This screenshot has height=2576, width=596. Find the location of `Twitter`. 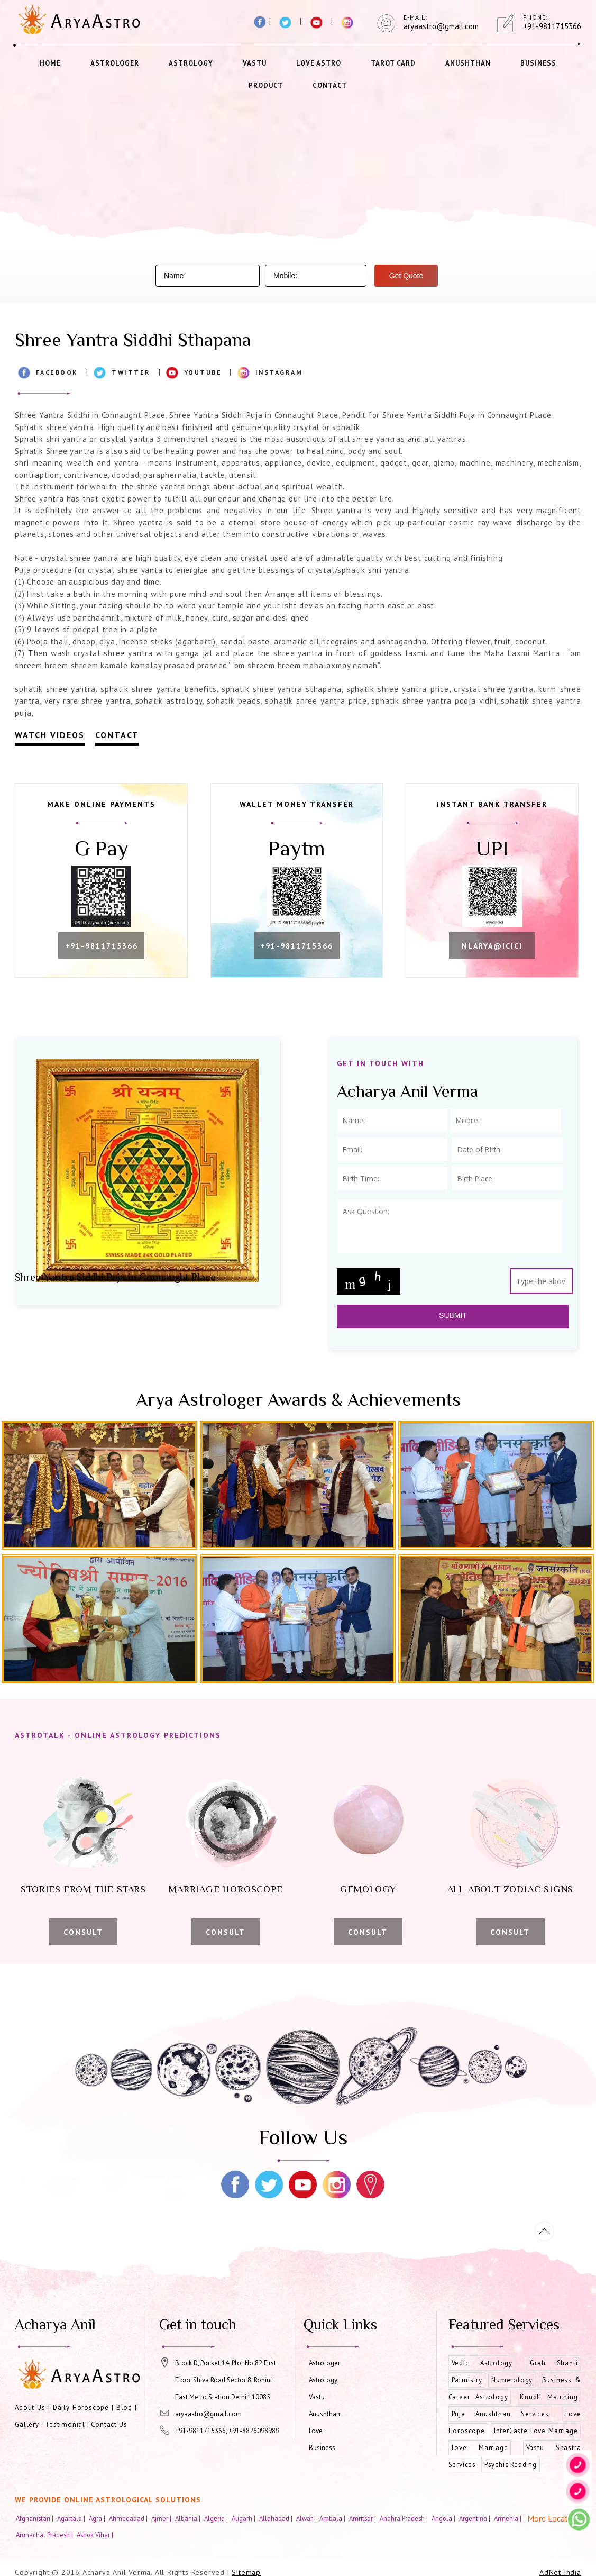

Twitter is located at coordinates (131, 372).